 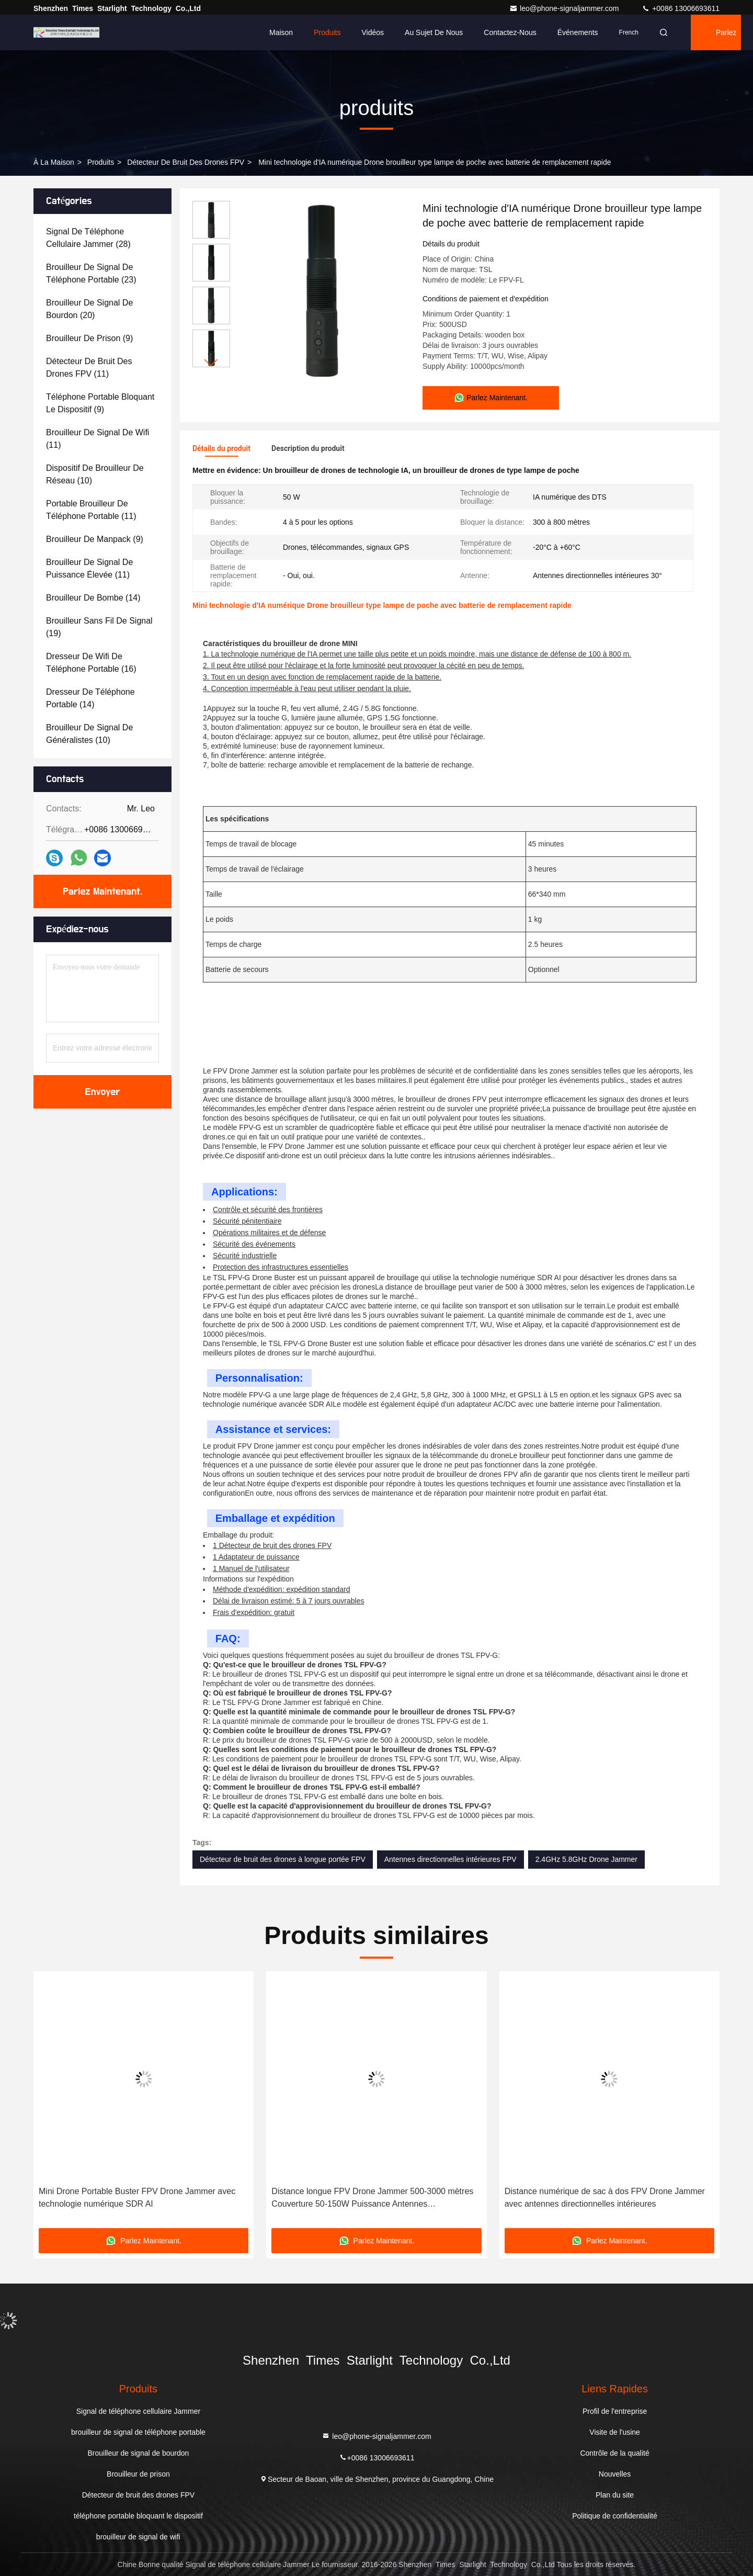 I want to click on Nouvelles, so click(x=615, y=2474).